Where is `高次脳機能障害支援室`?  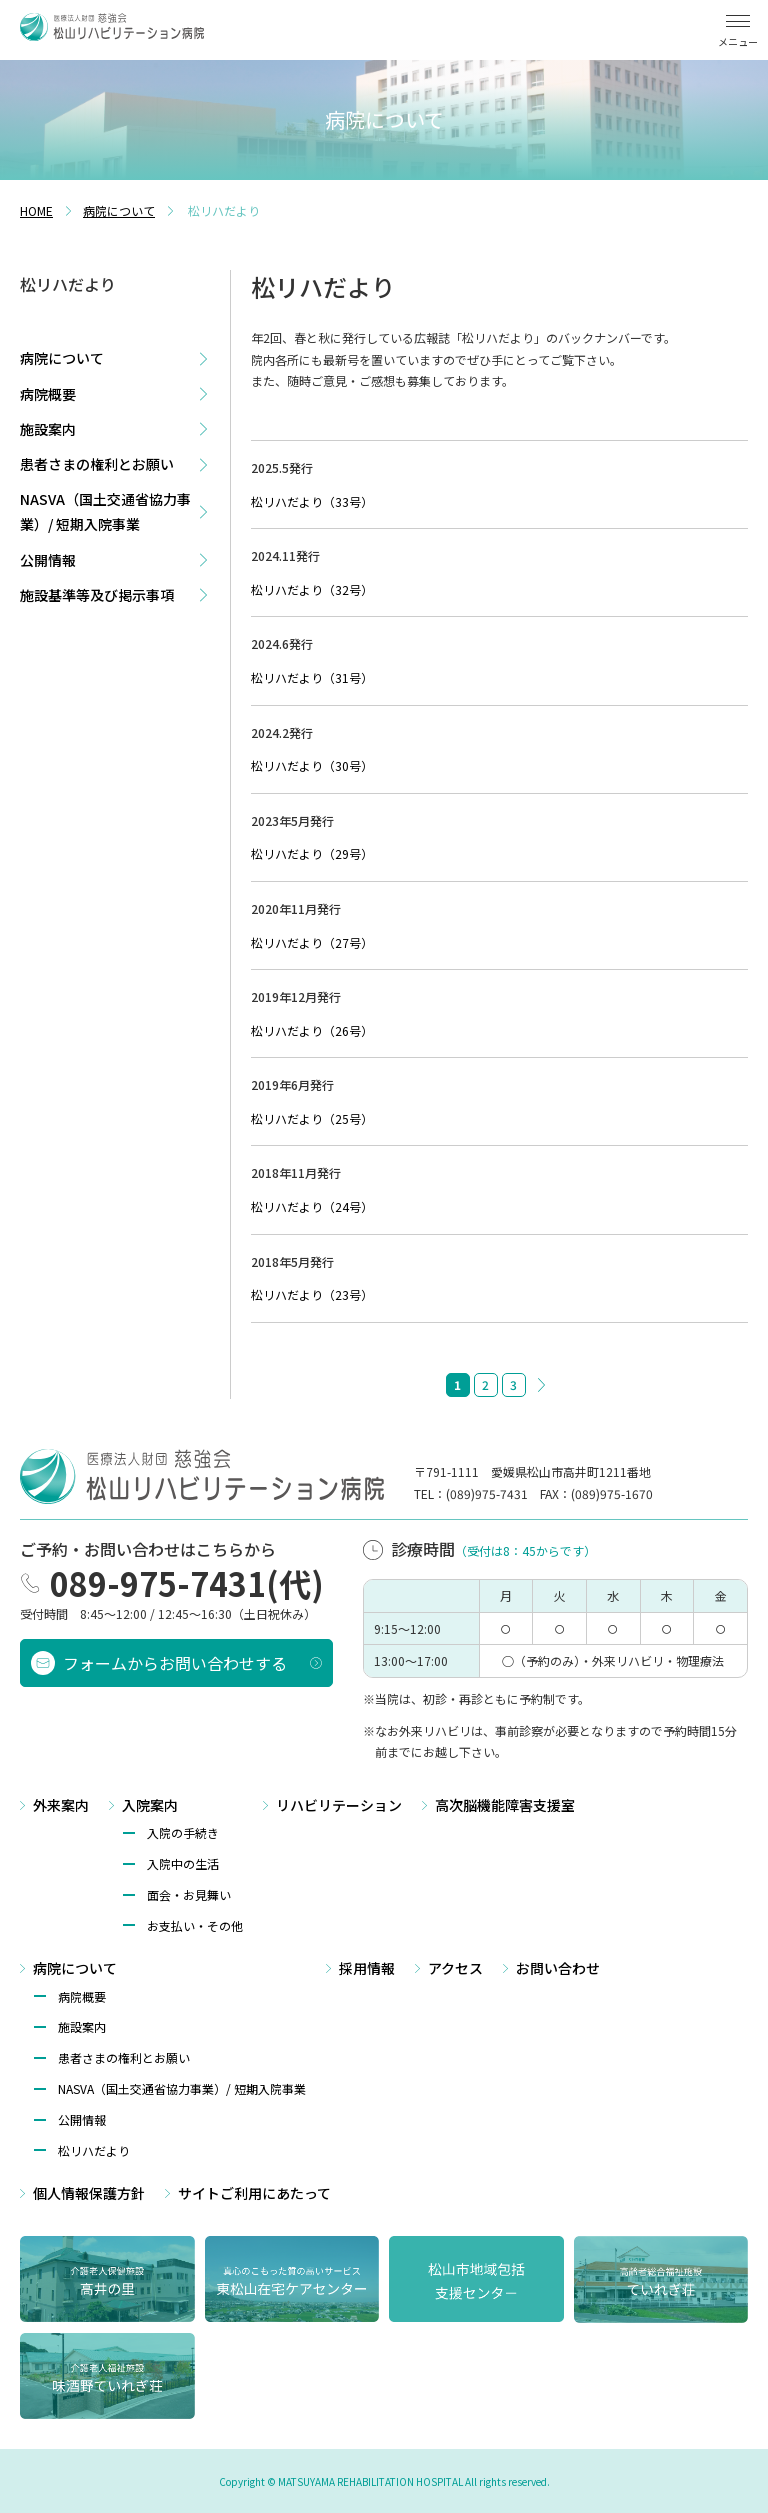
高次脳機能障害支援室 is located at coordinates (505, 1803).